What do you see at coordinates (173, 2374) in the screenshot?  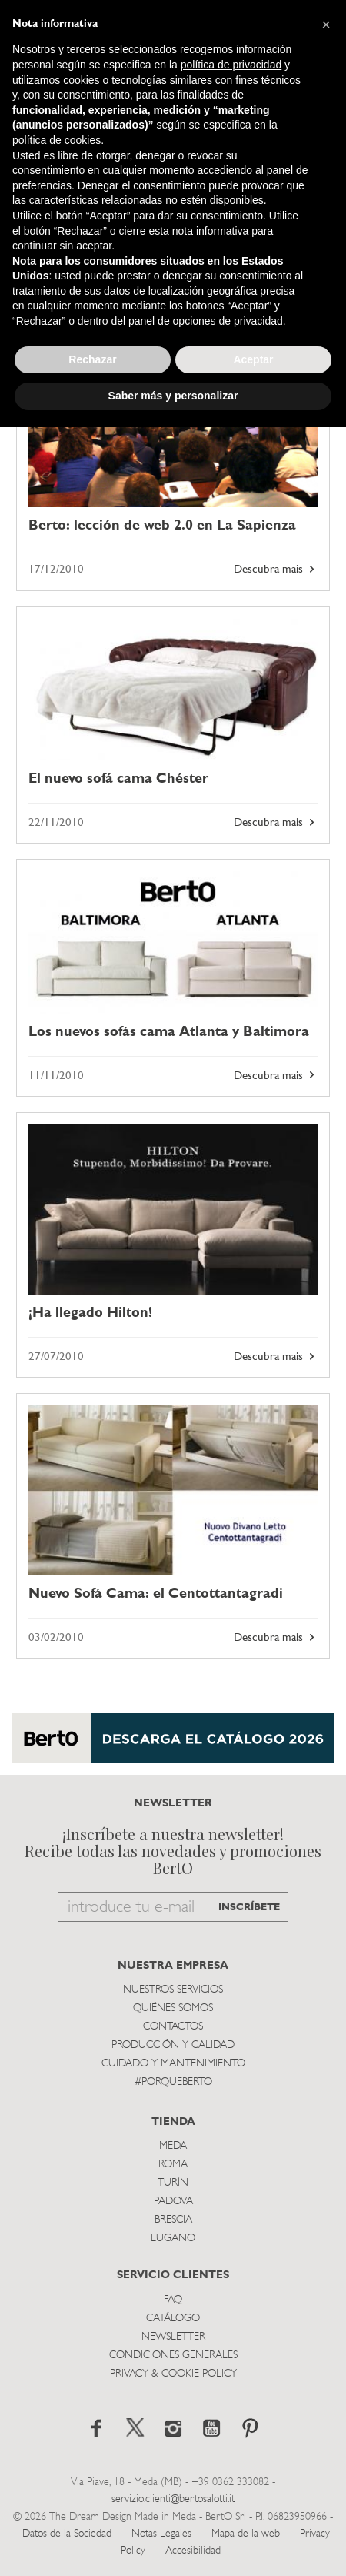 I see `Privacy & Cookie Policy` at bounding box center [173, 2374].